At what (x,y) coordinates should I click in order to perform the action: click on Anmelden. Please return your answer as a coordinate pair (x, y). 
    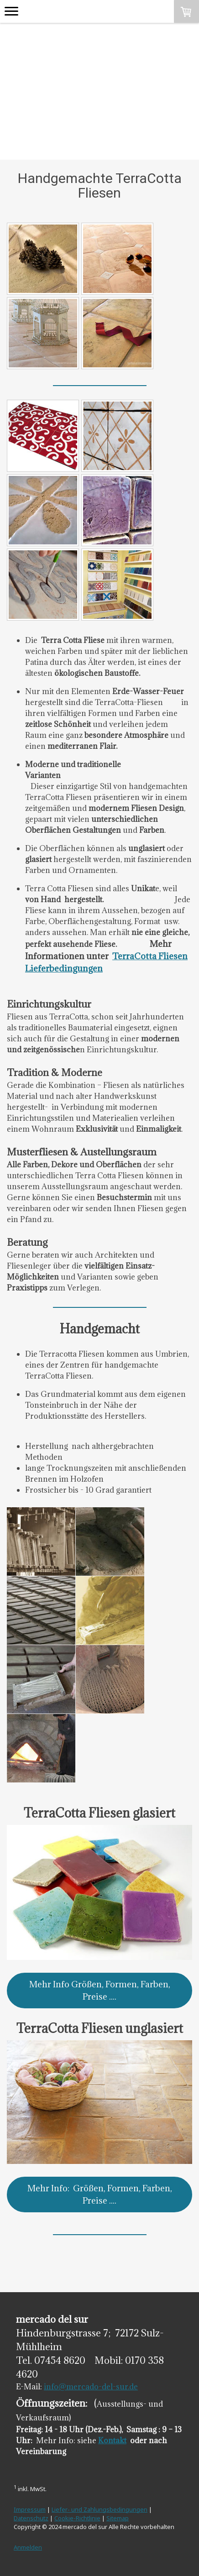
    Looking at the image, I should click on (28, 2547).